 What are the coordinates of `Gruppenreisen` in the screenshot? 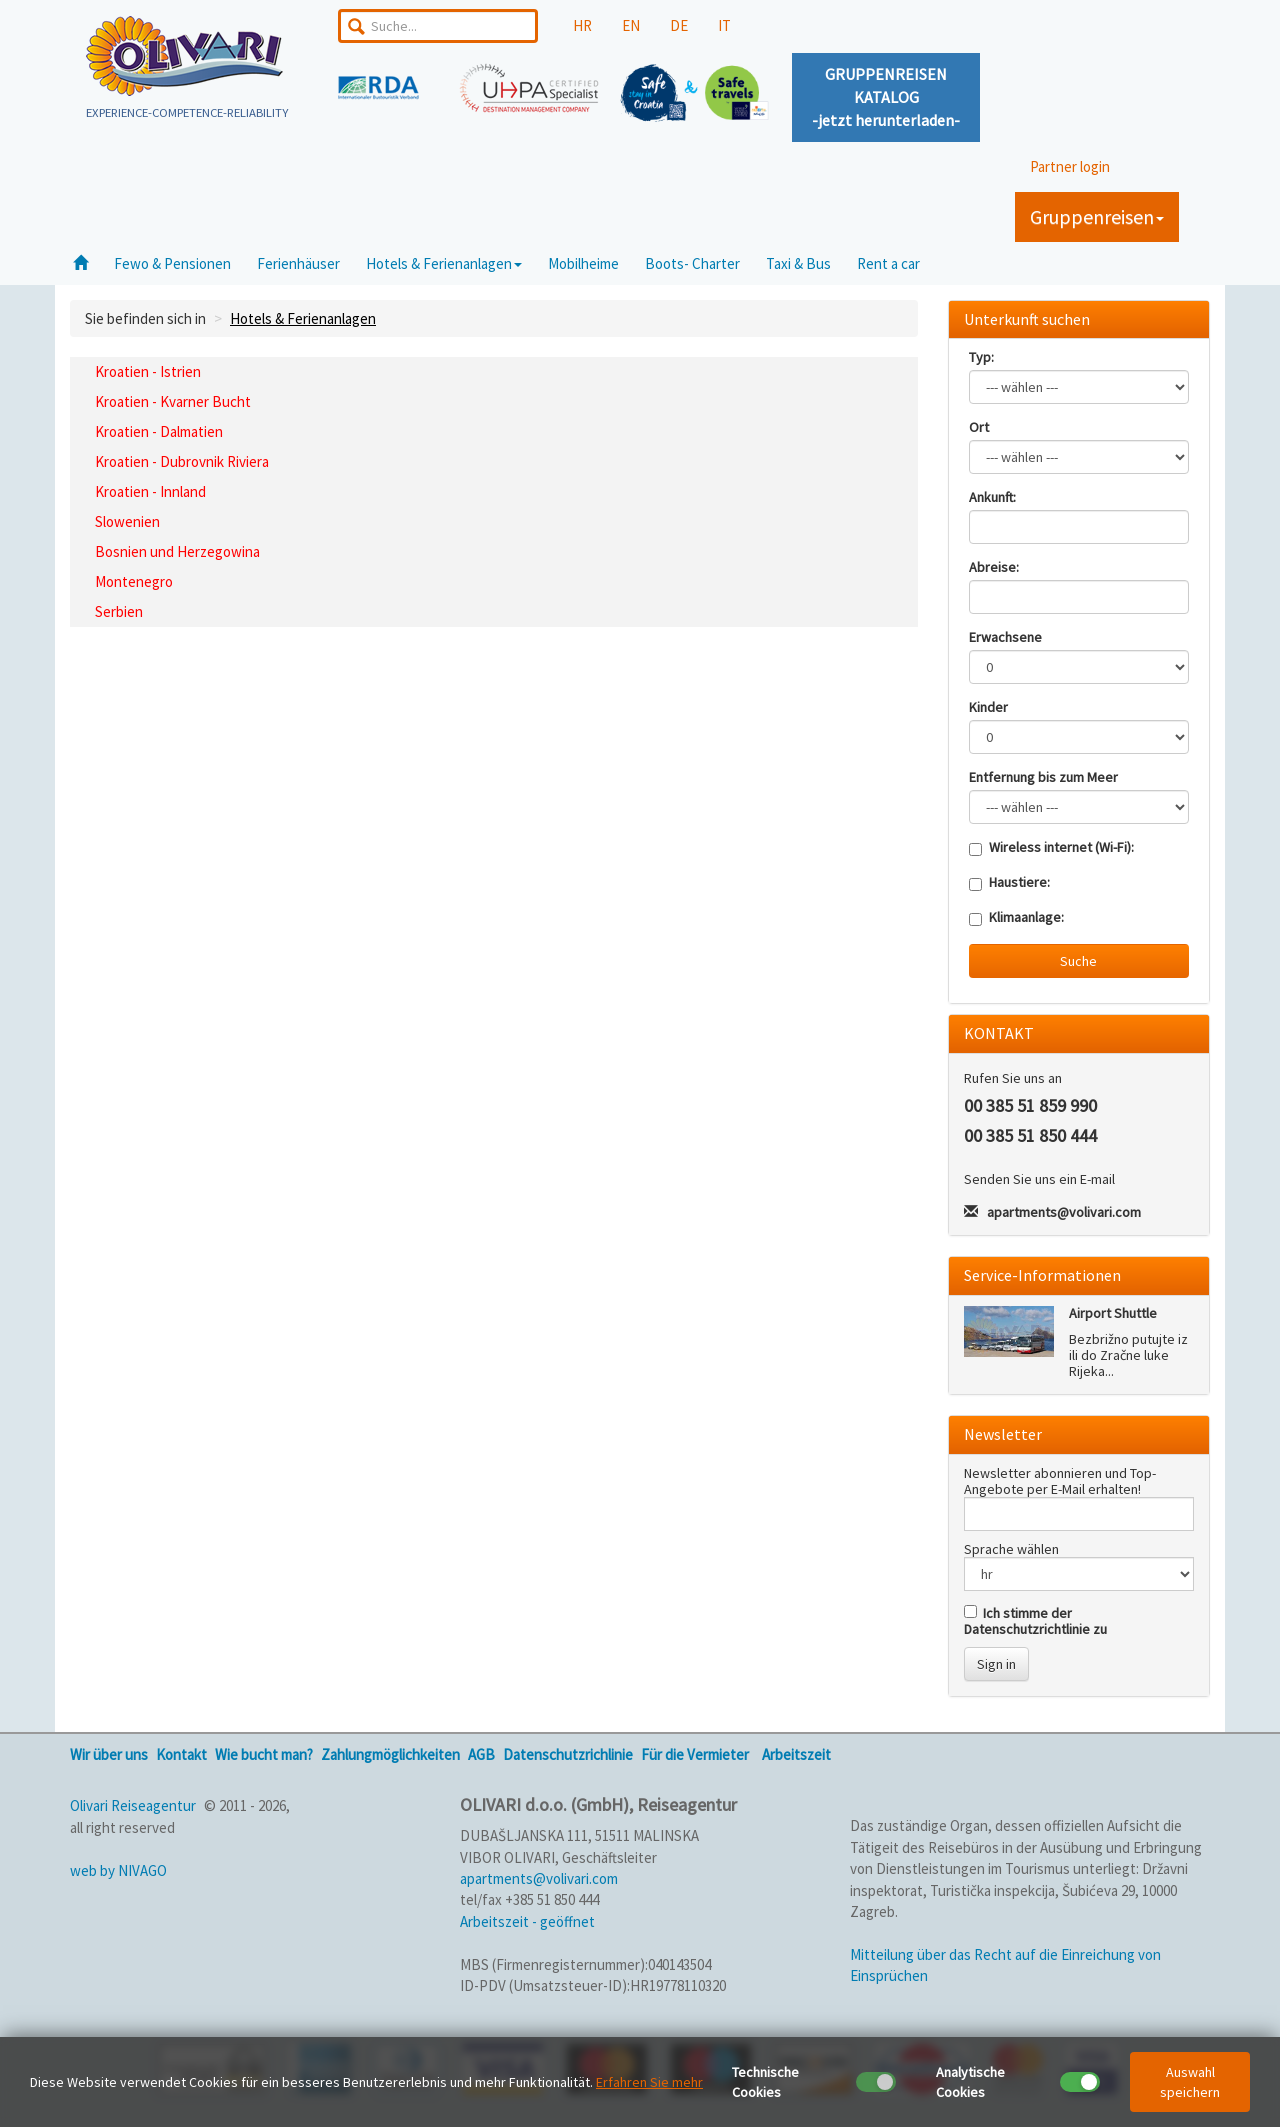 It's located at (1097, 216).